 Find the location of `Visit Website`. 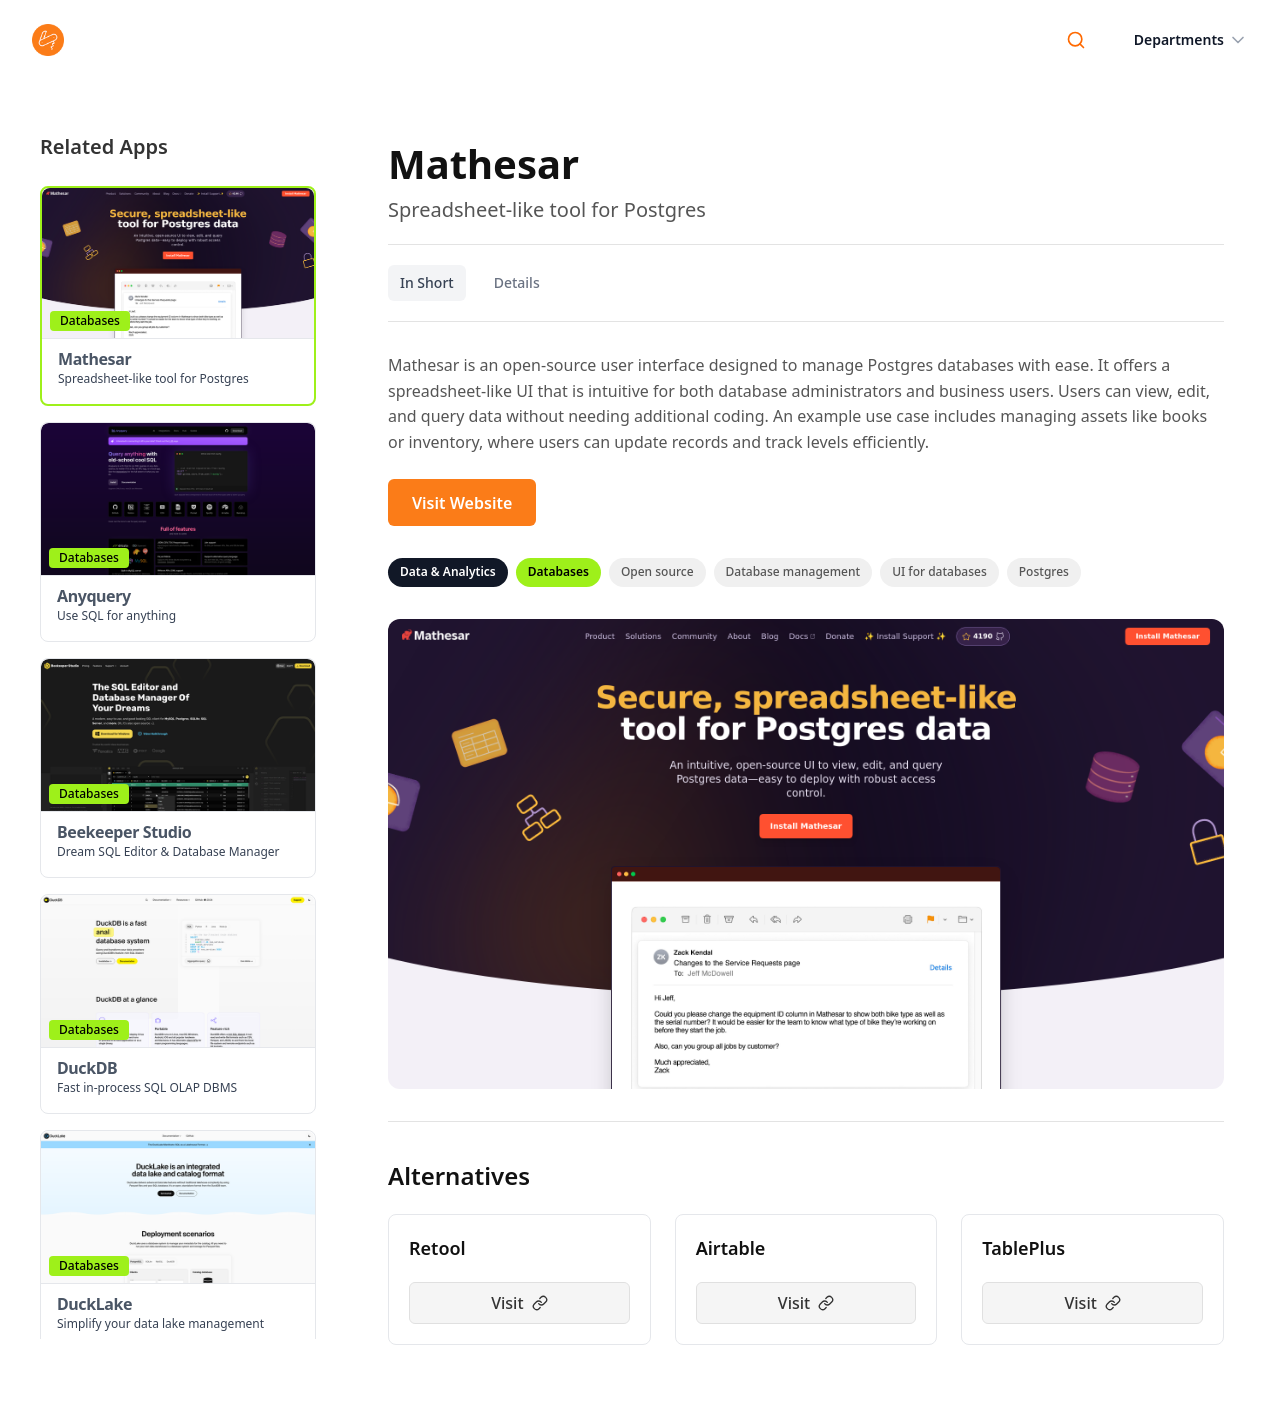

Visit Website is located at coordinates (462, 503).